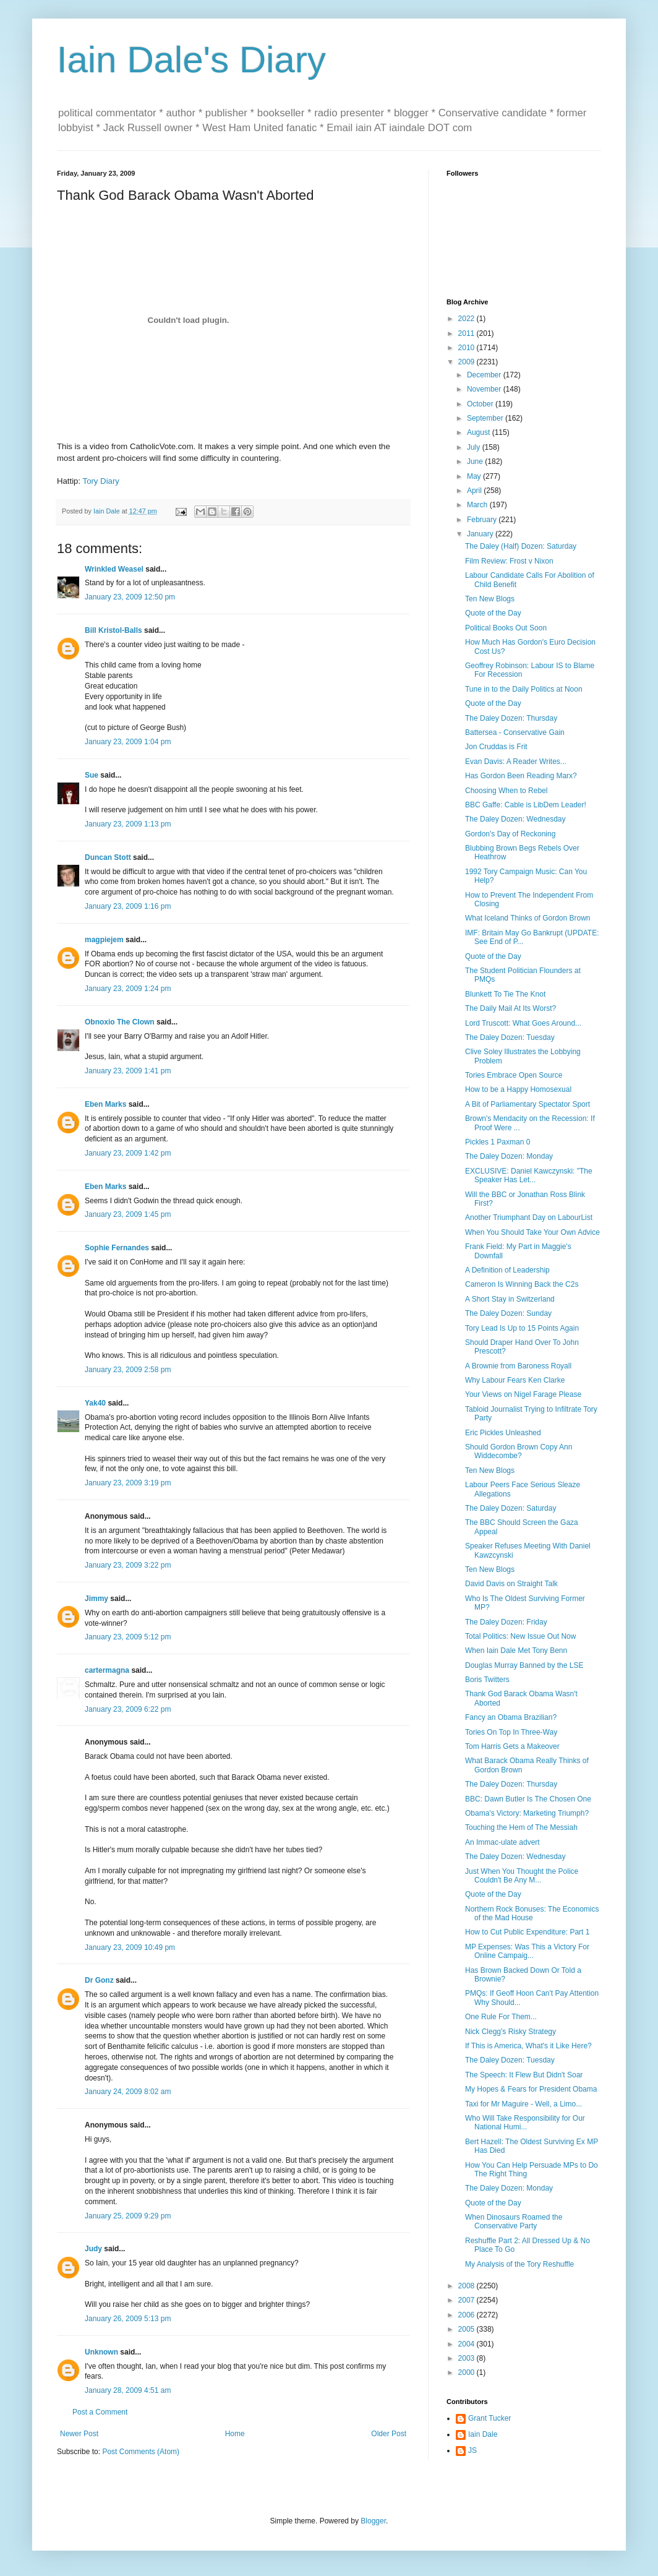  What do you see at coordinates (467, 2372) in the screenshot?
I see `2000` at bounding box center [467, 2372].